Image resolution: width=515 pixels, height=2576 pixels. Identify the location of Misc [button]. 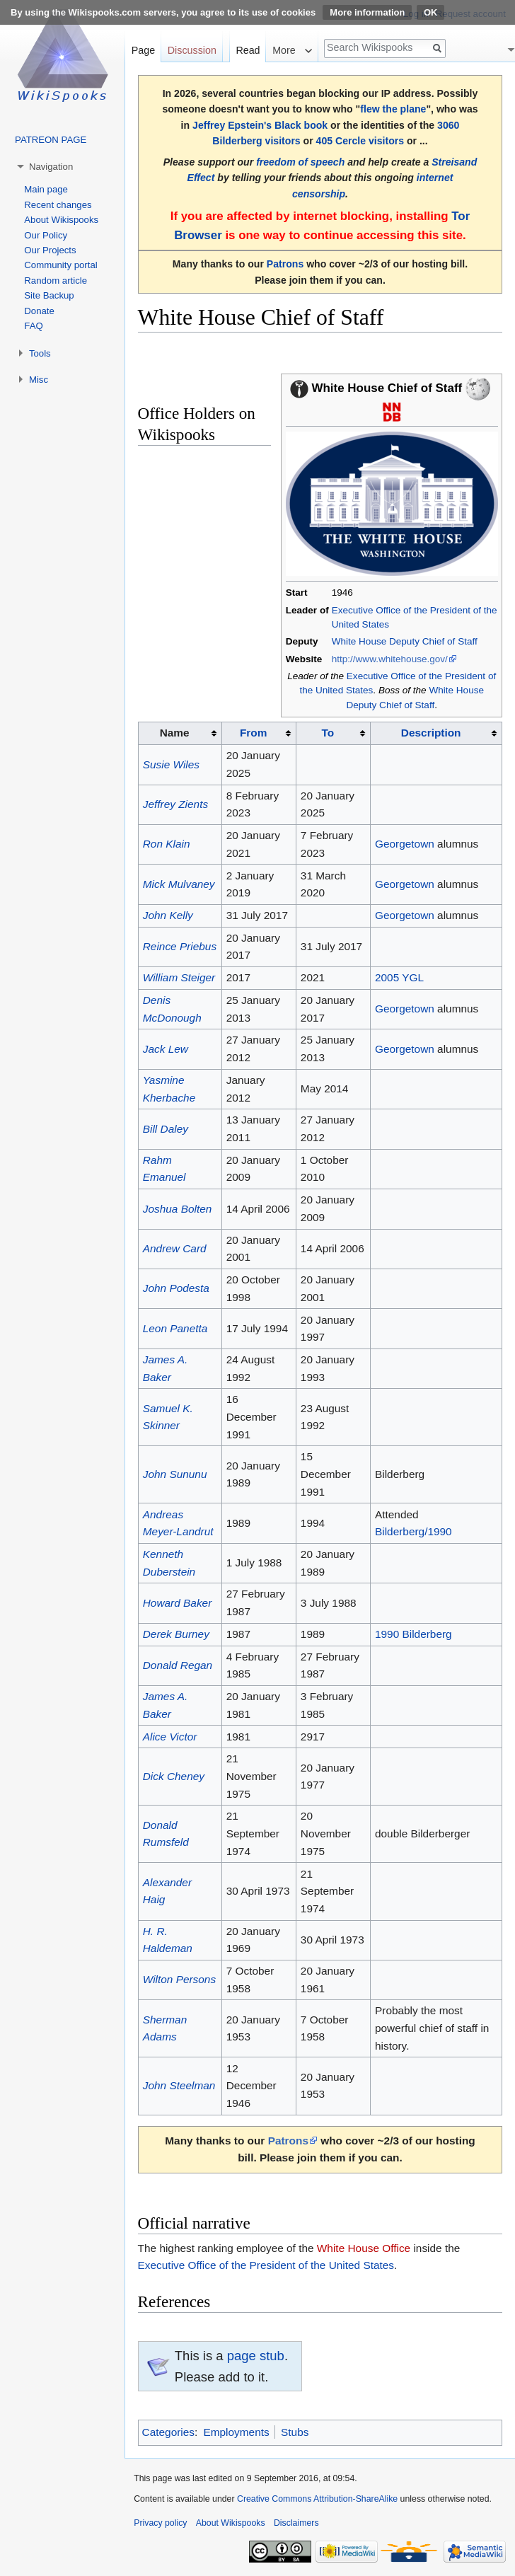
(38, 379).